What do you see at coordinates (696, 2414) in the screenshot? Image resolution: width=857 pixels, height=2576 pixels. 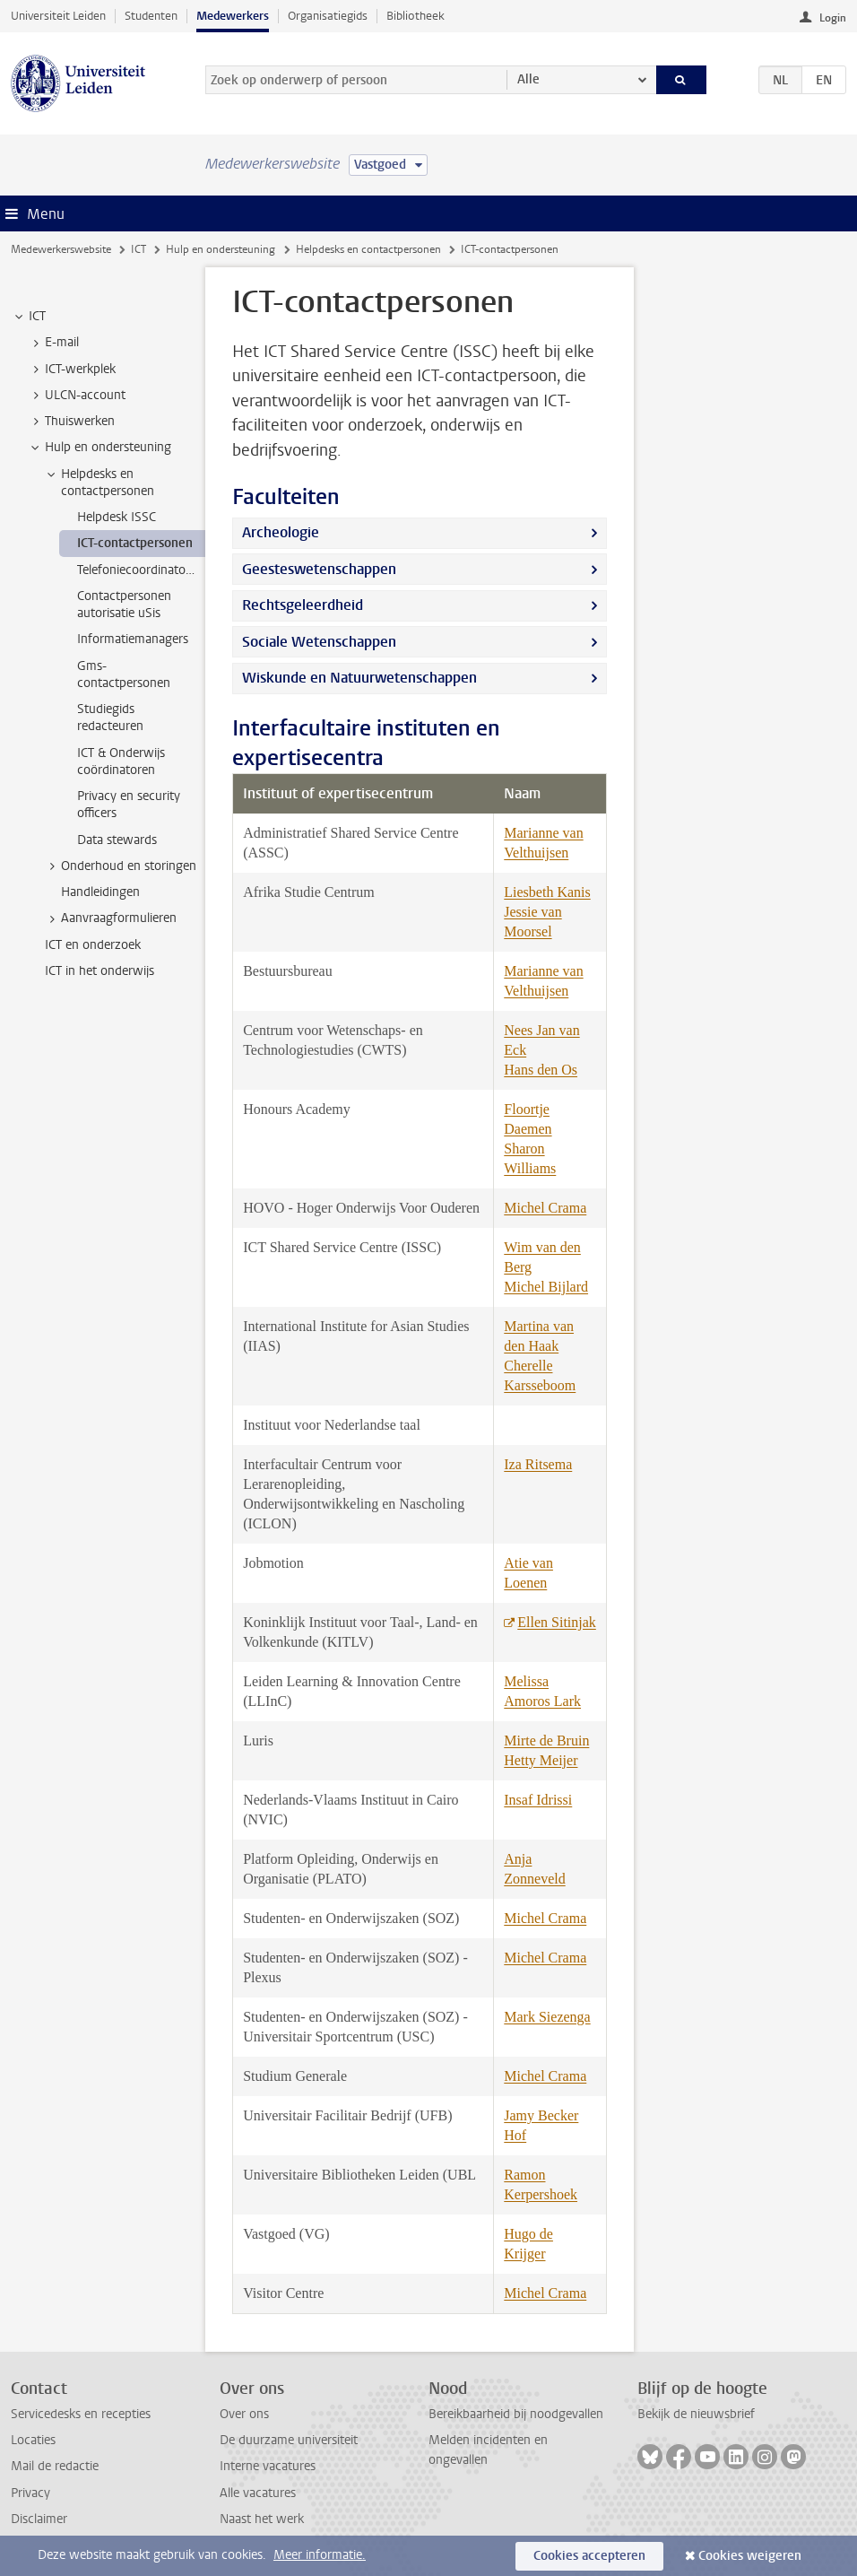 I see `Bekijk de nieuwsbrief` at bounding box center [696, 2414].